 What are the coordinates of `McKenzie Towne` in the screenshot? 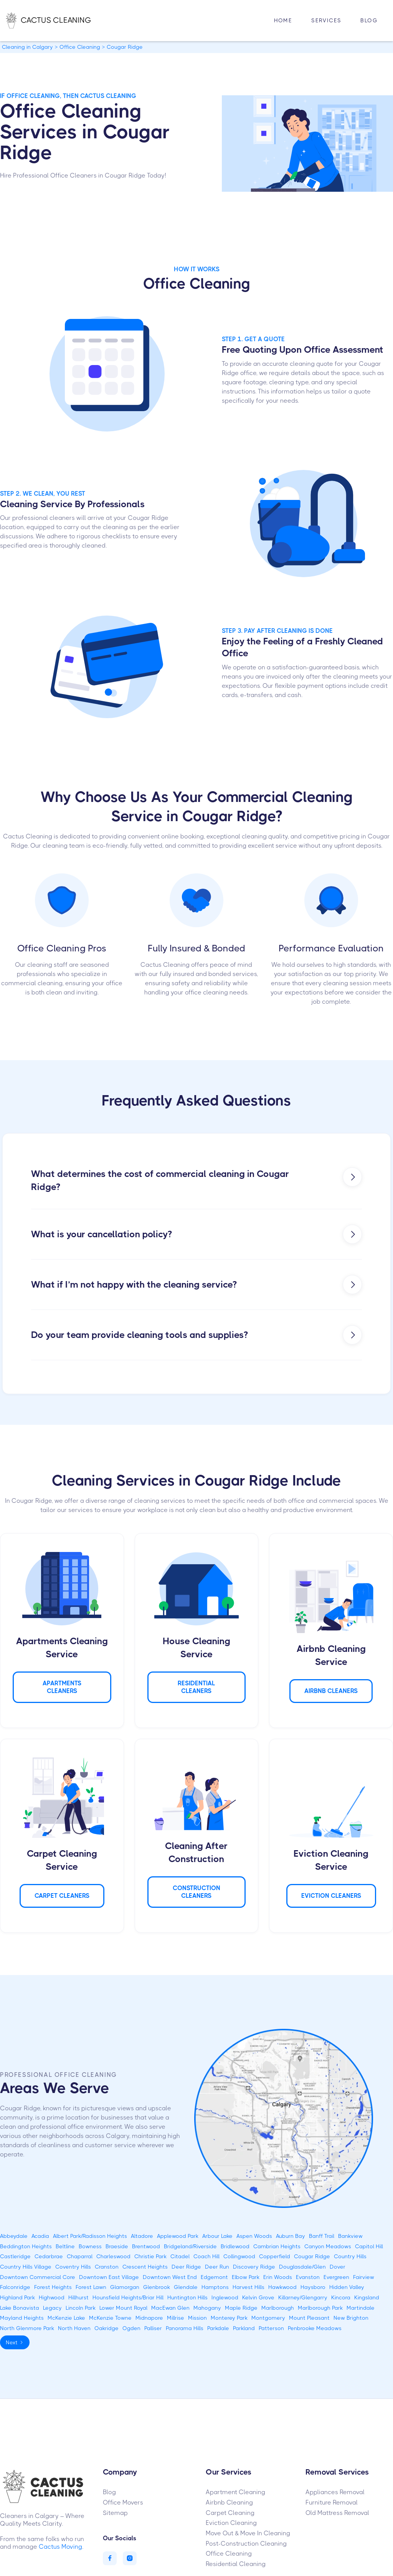 It's located at (110, 2318).